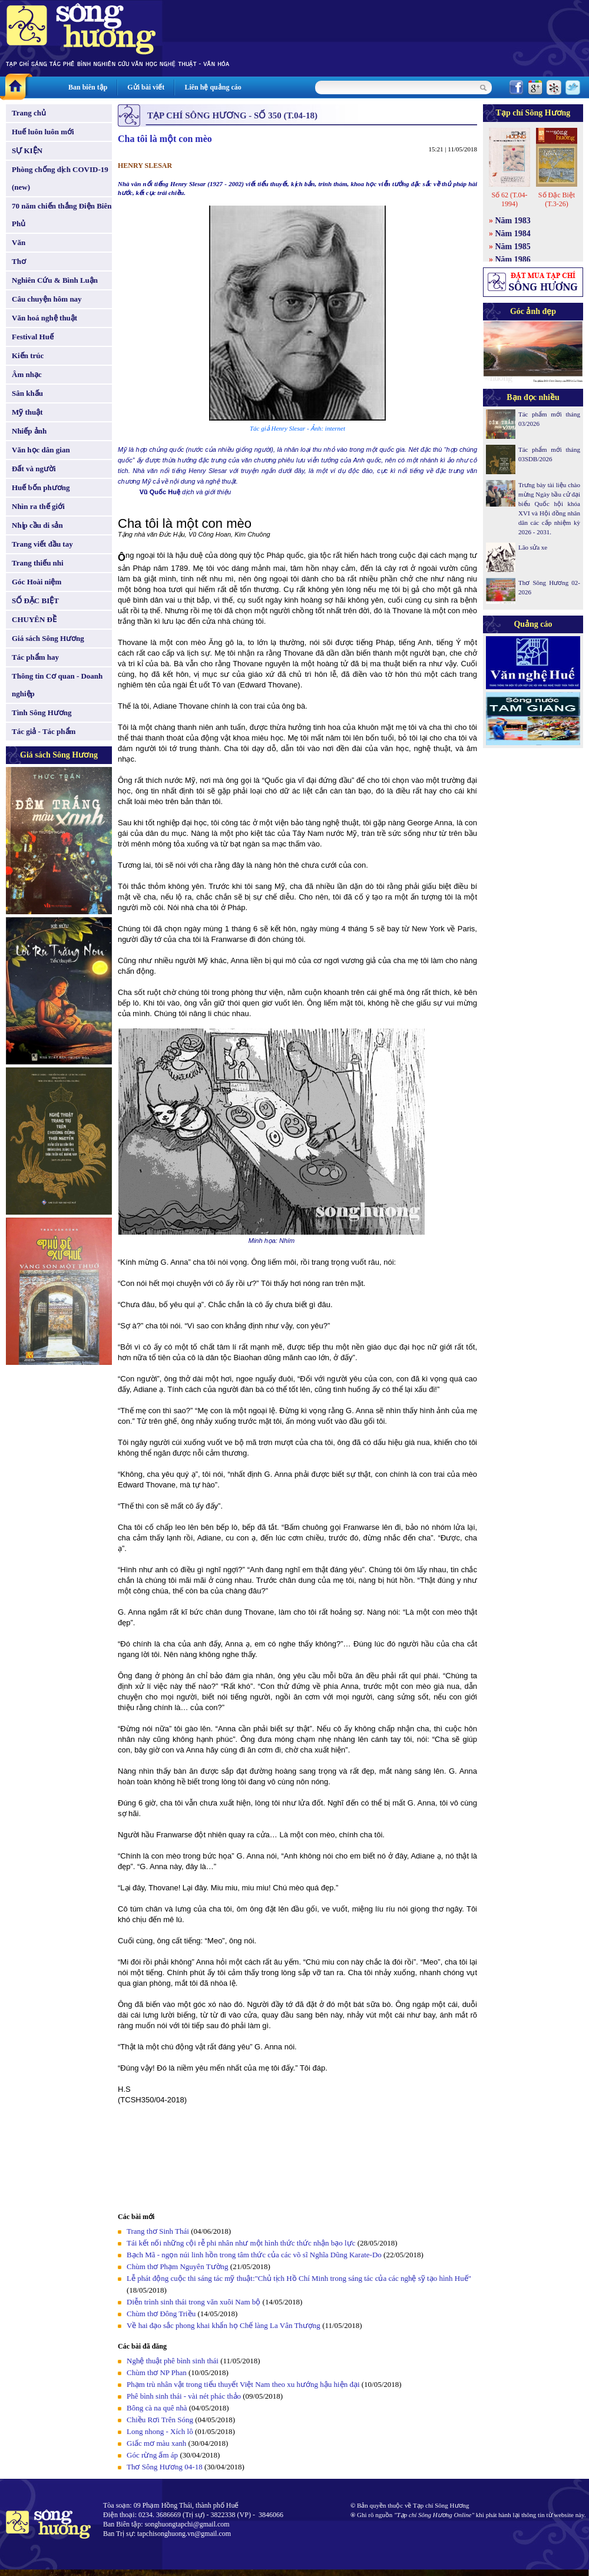 The height and width of the screenshot is (2576, 589). Describe the element at coordinates (152, 2455) in the screenshot. I see `Góc rừng ấm áp` at that location.